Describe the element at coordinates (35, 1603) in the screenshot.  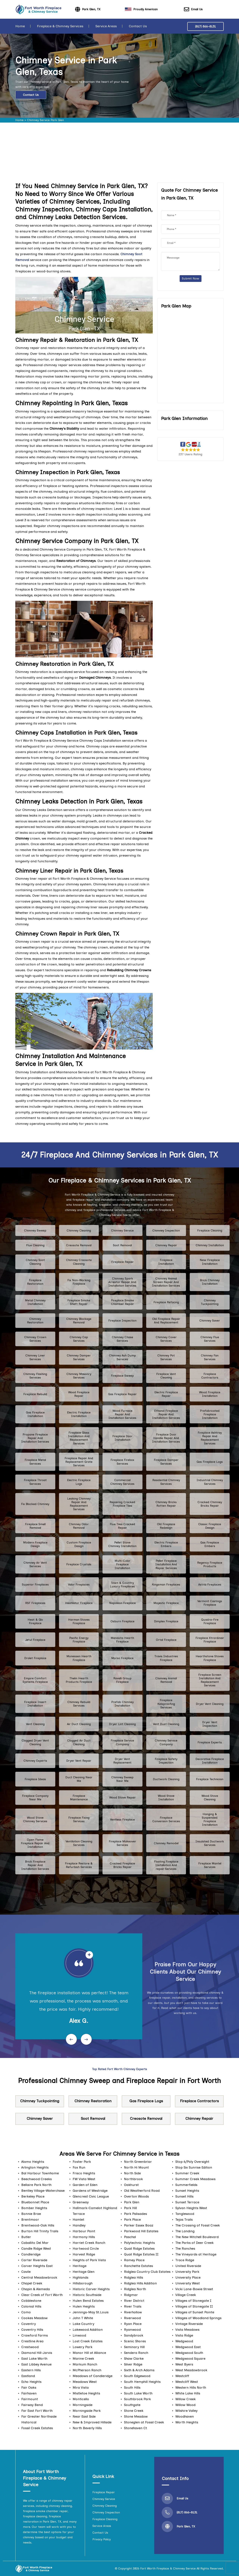
I see `RSF Fireplaces` at that location.